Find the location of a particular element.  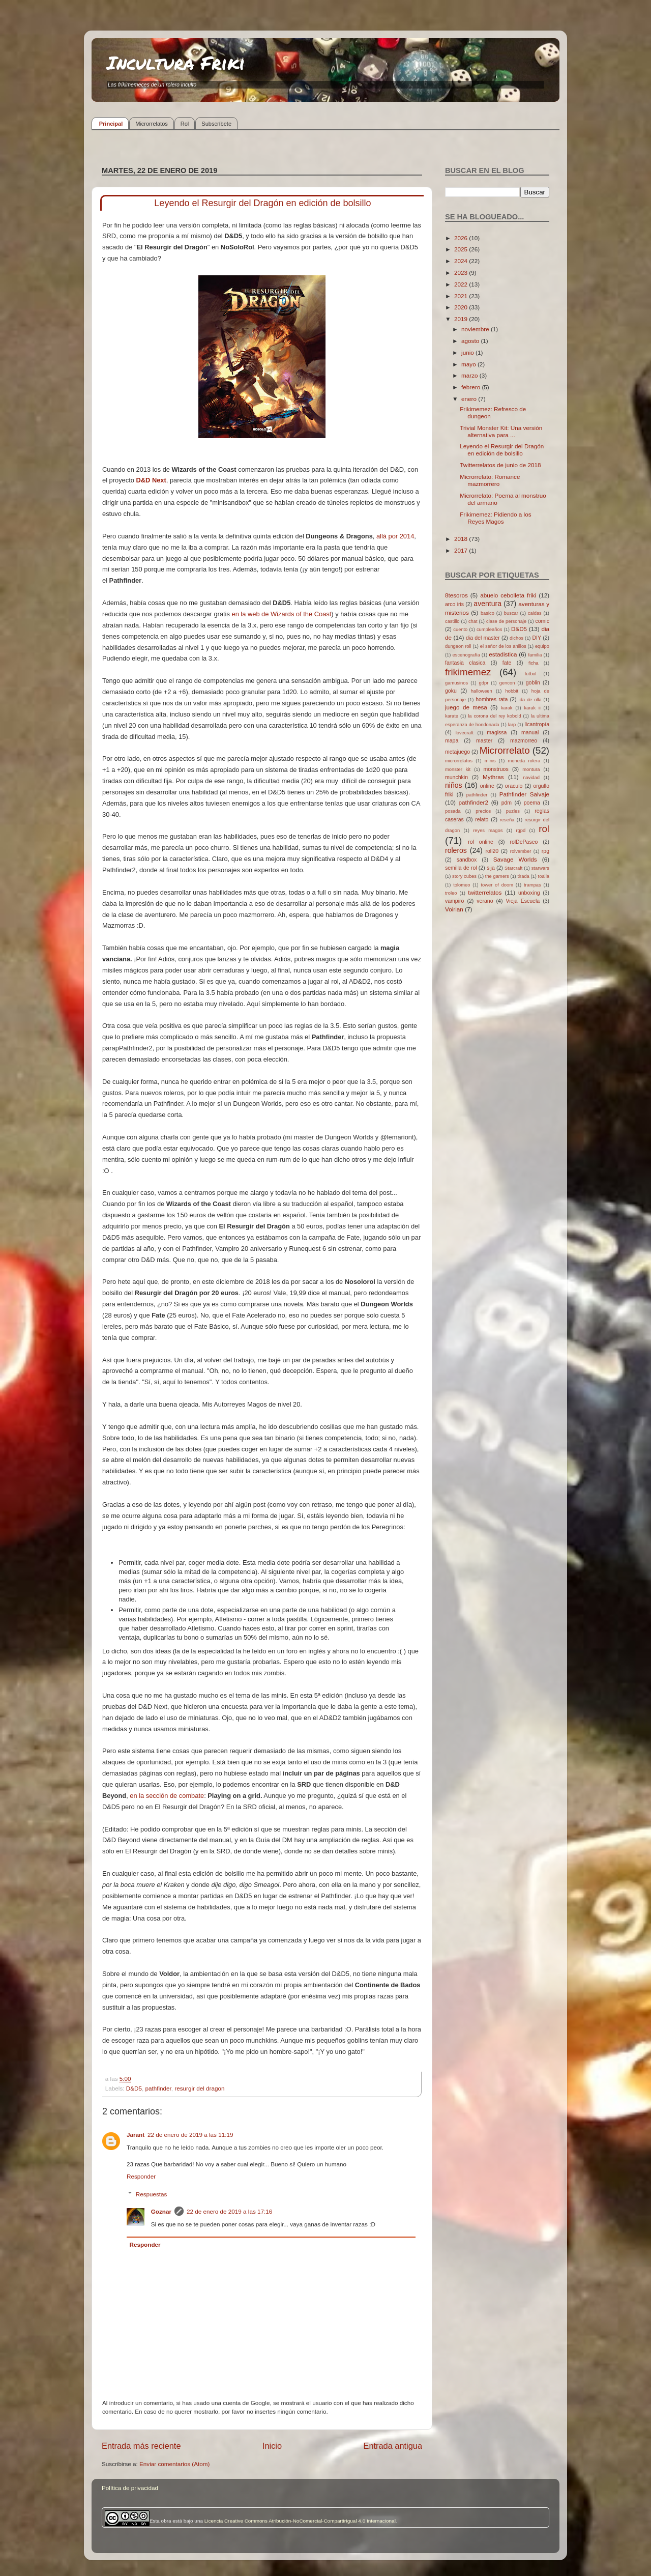

rolvember is located at coordinates (520, 851).